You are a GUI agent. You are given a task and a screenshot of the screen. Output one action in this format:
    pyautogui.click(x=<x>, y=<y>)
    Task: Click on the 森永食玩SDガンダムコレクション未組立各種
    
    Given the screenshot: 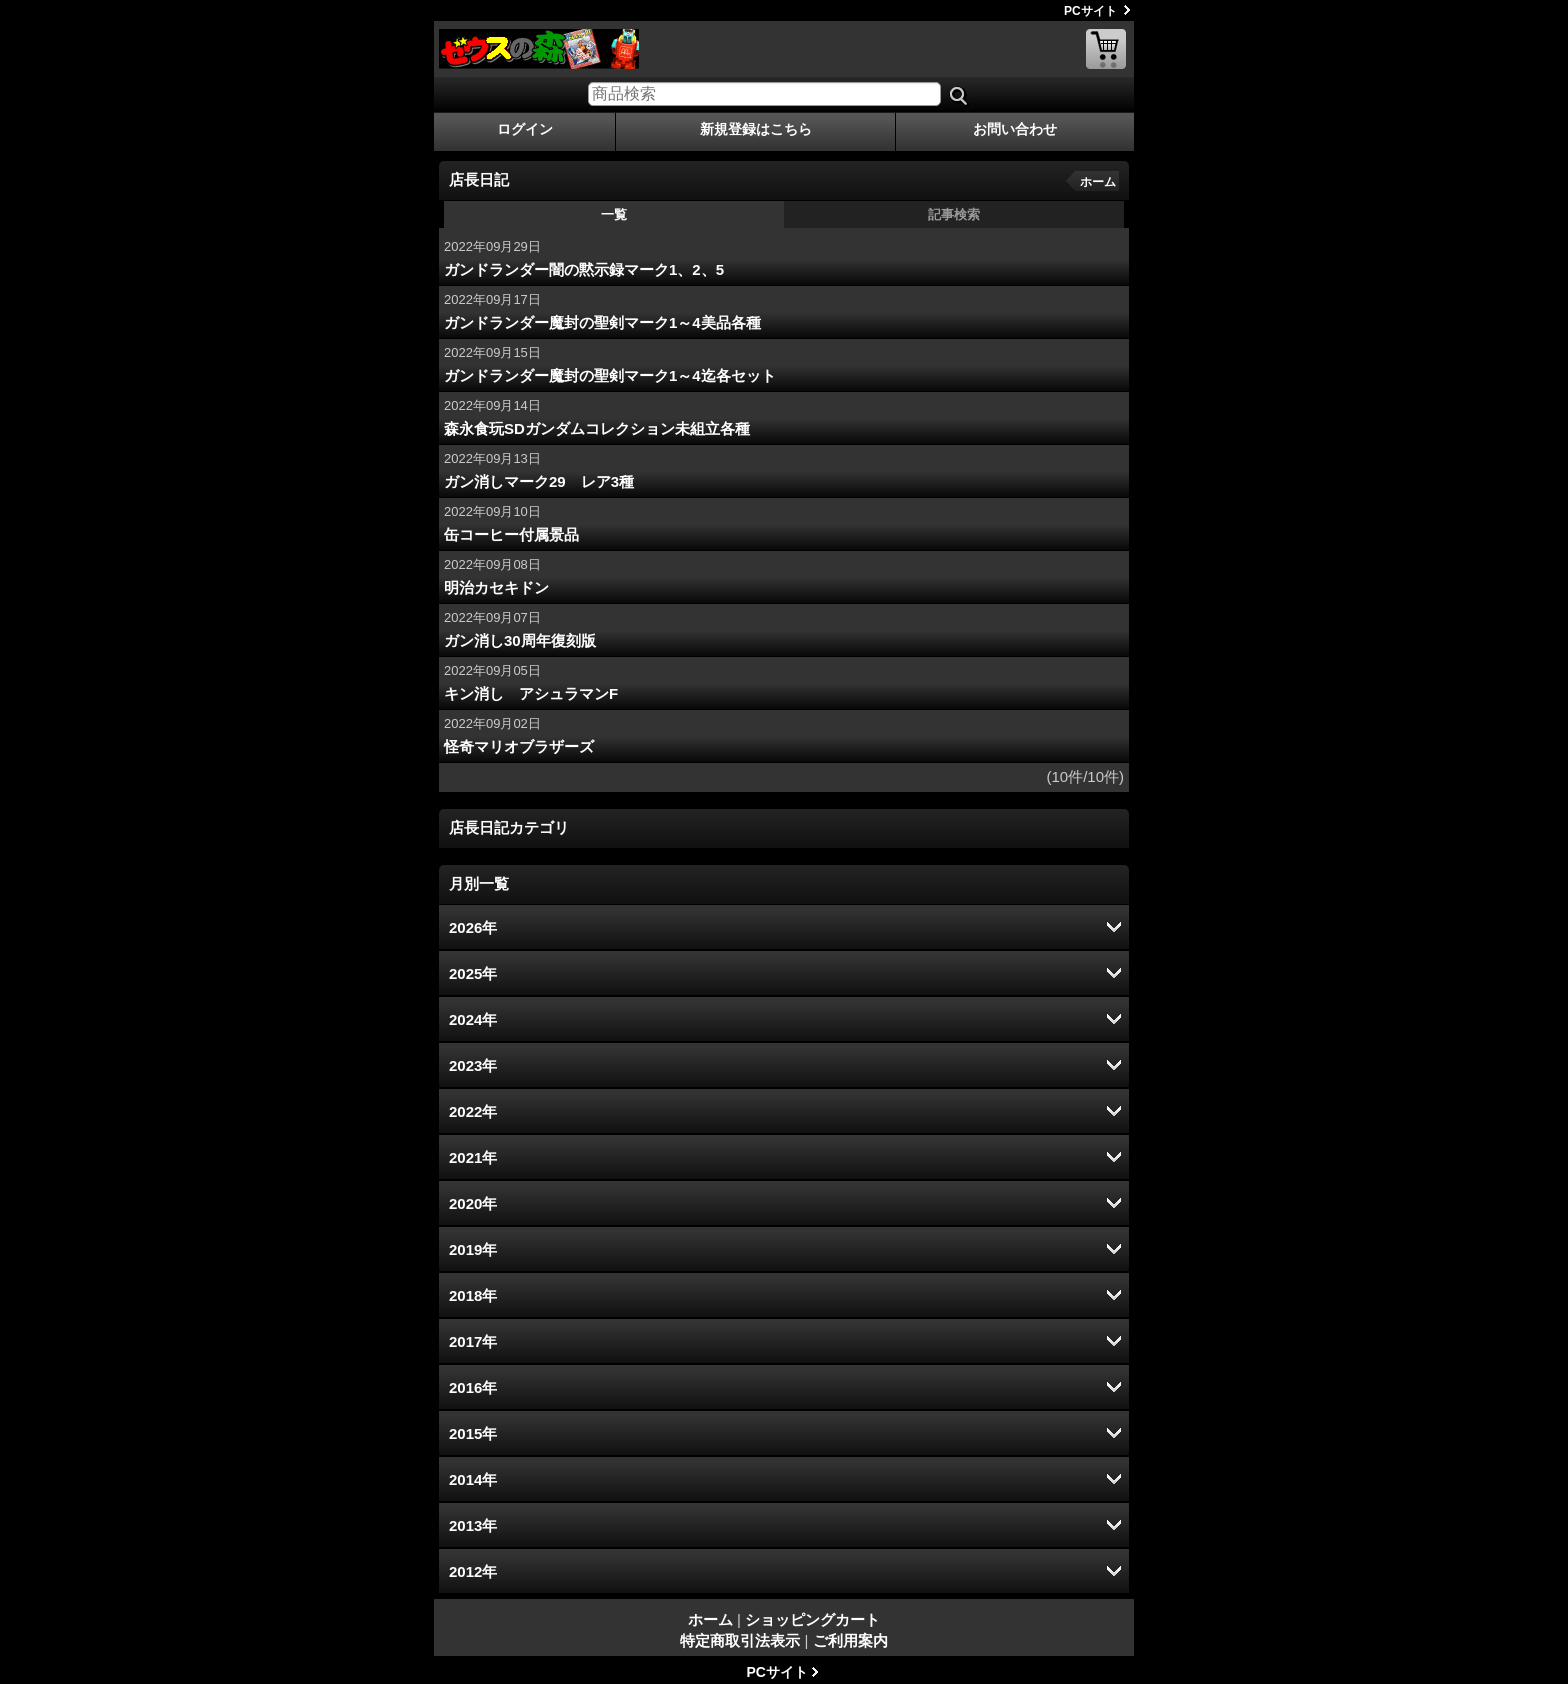 What is the action you would take?
    pyautogui.click(x=597, y=428)
    